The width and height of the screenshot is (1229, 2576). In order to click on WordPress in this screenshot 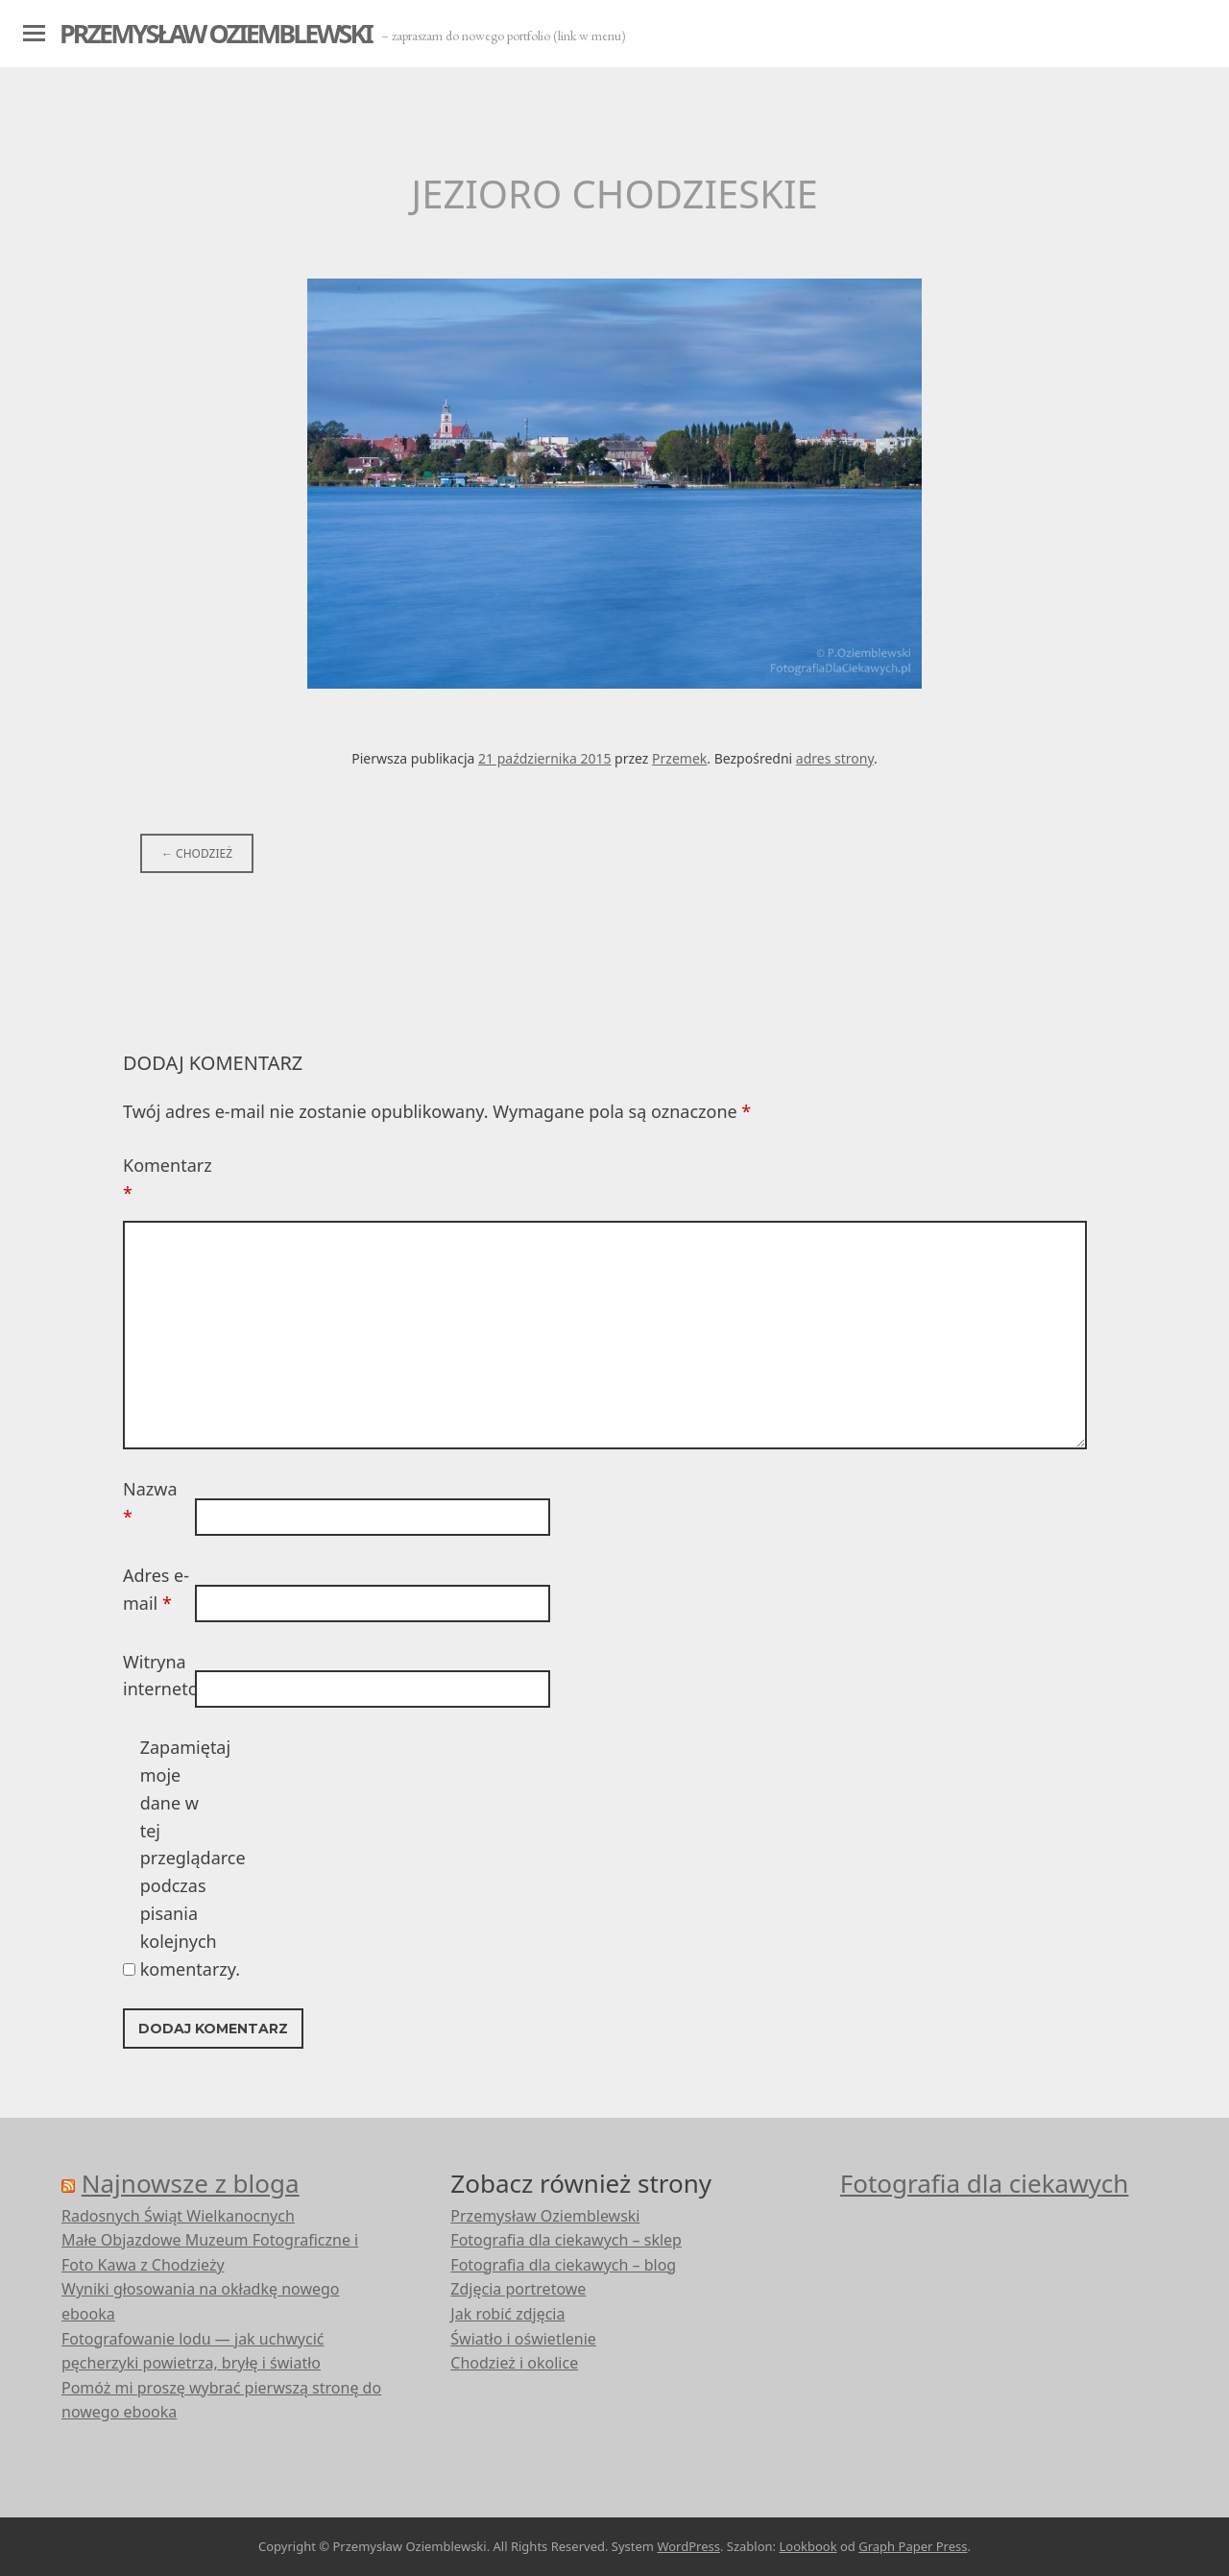, I will do `click(688, 2546)`.